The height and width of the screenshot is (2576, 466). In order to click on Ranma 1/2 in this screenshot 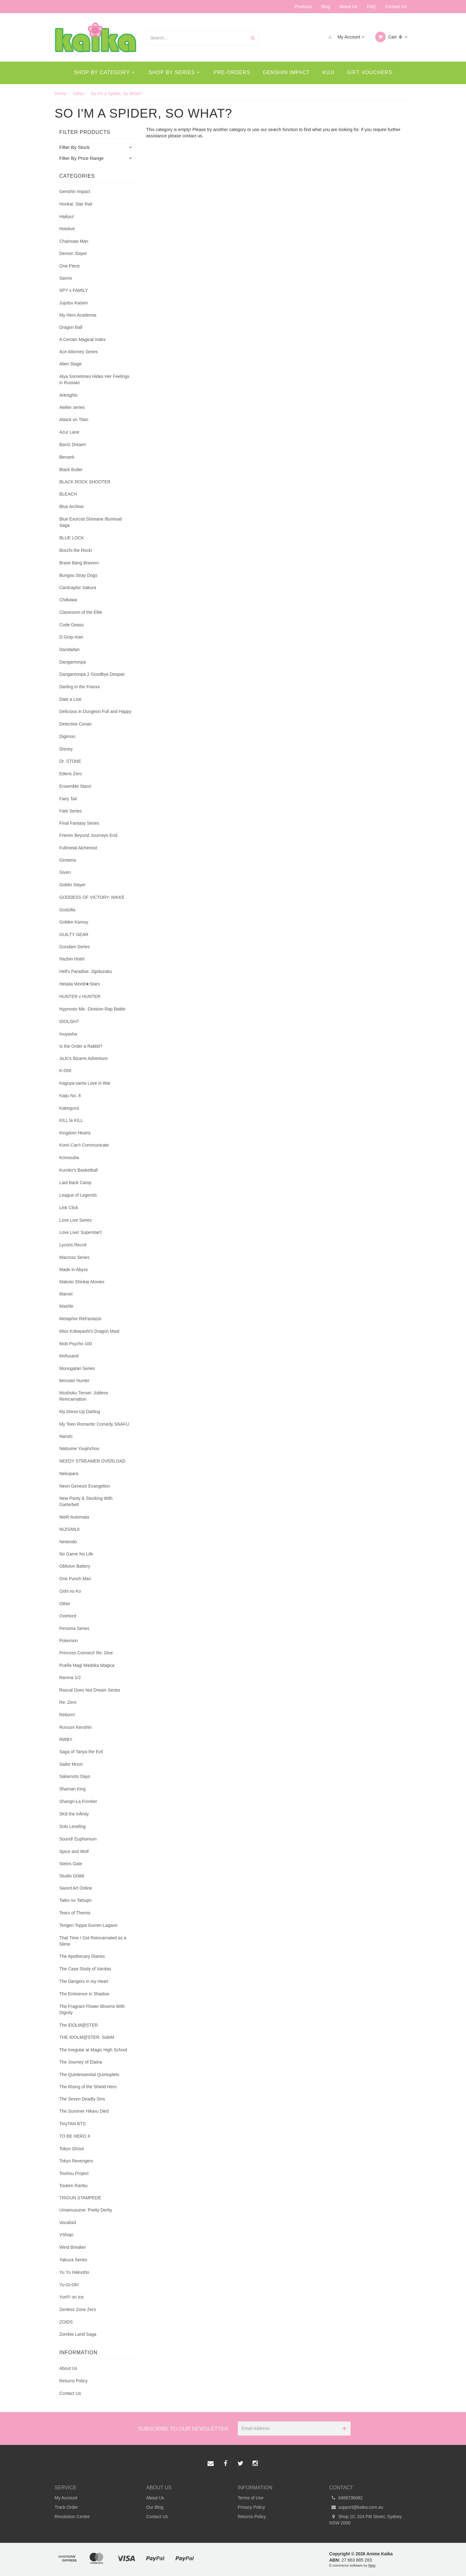, I will do `click(70, 1677)`.